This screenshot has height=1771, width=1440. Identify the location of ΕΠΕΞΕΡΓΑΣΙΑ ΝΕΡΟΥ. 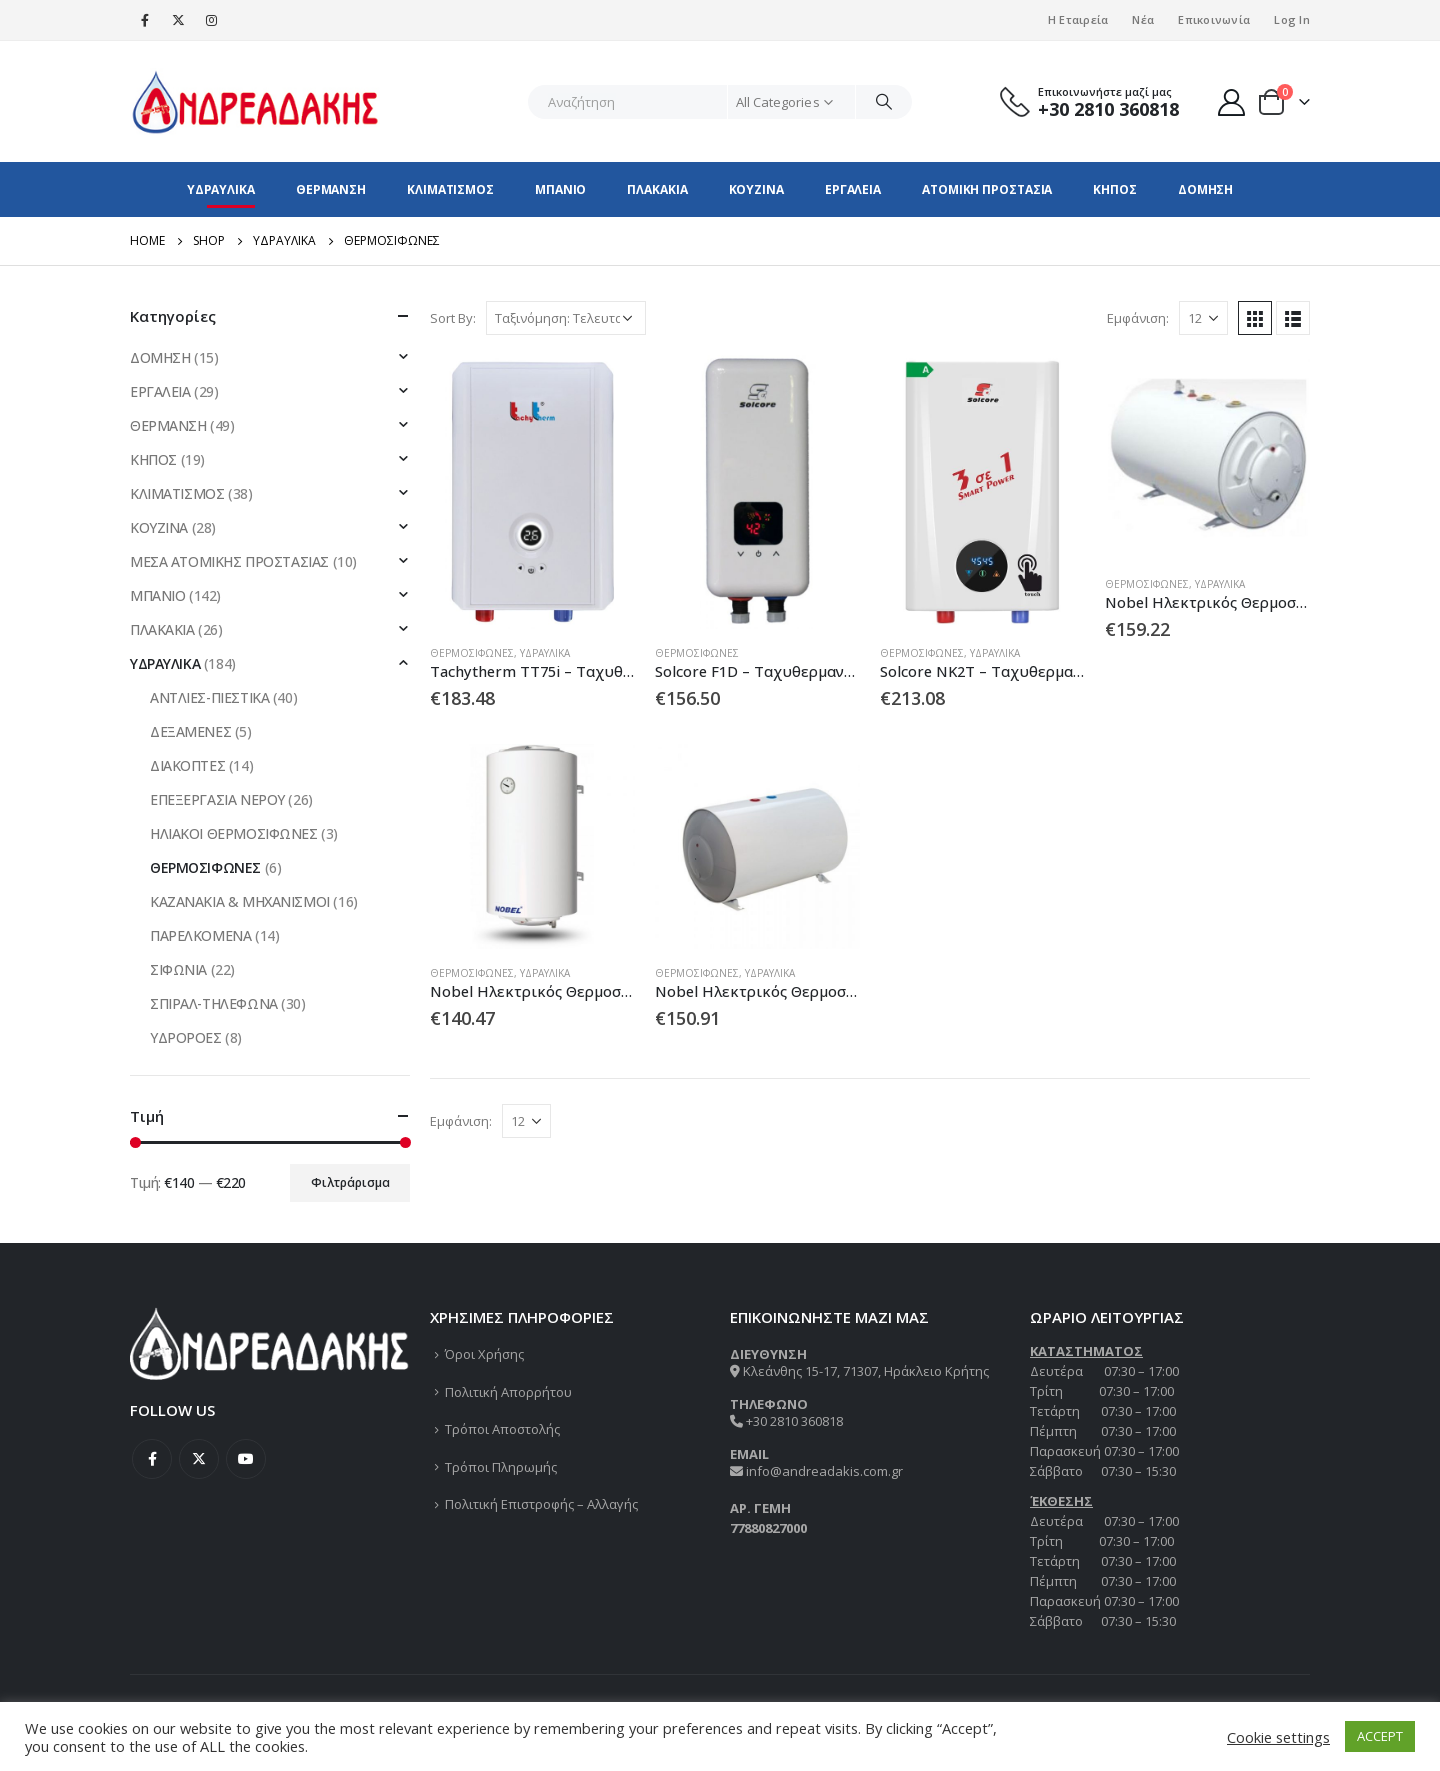
(217, 799).